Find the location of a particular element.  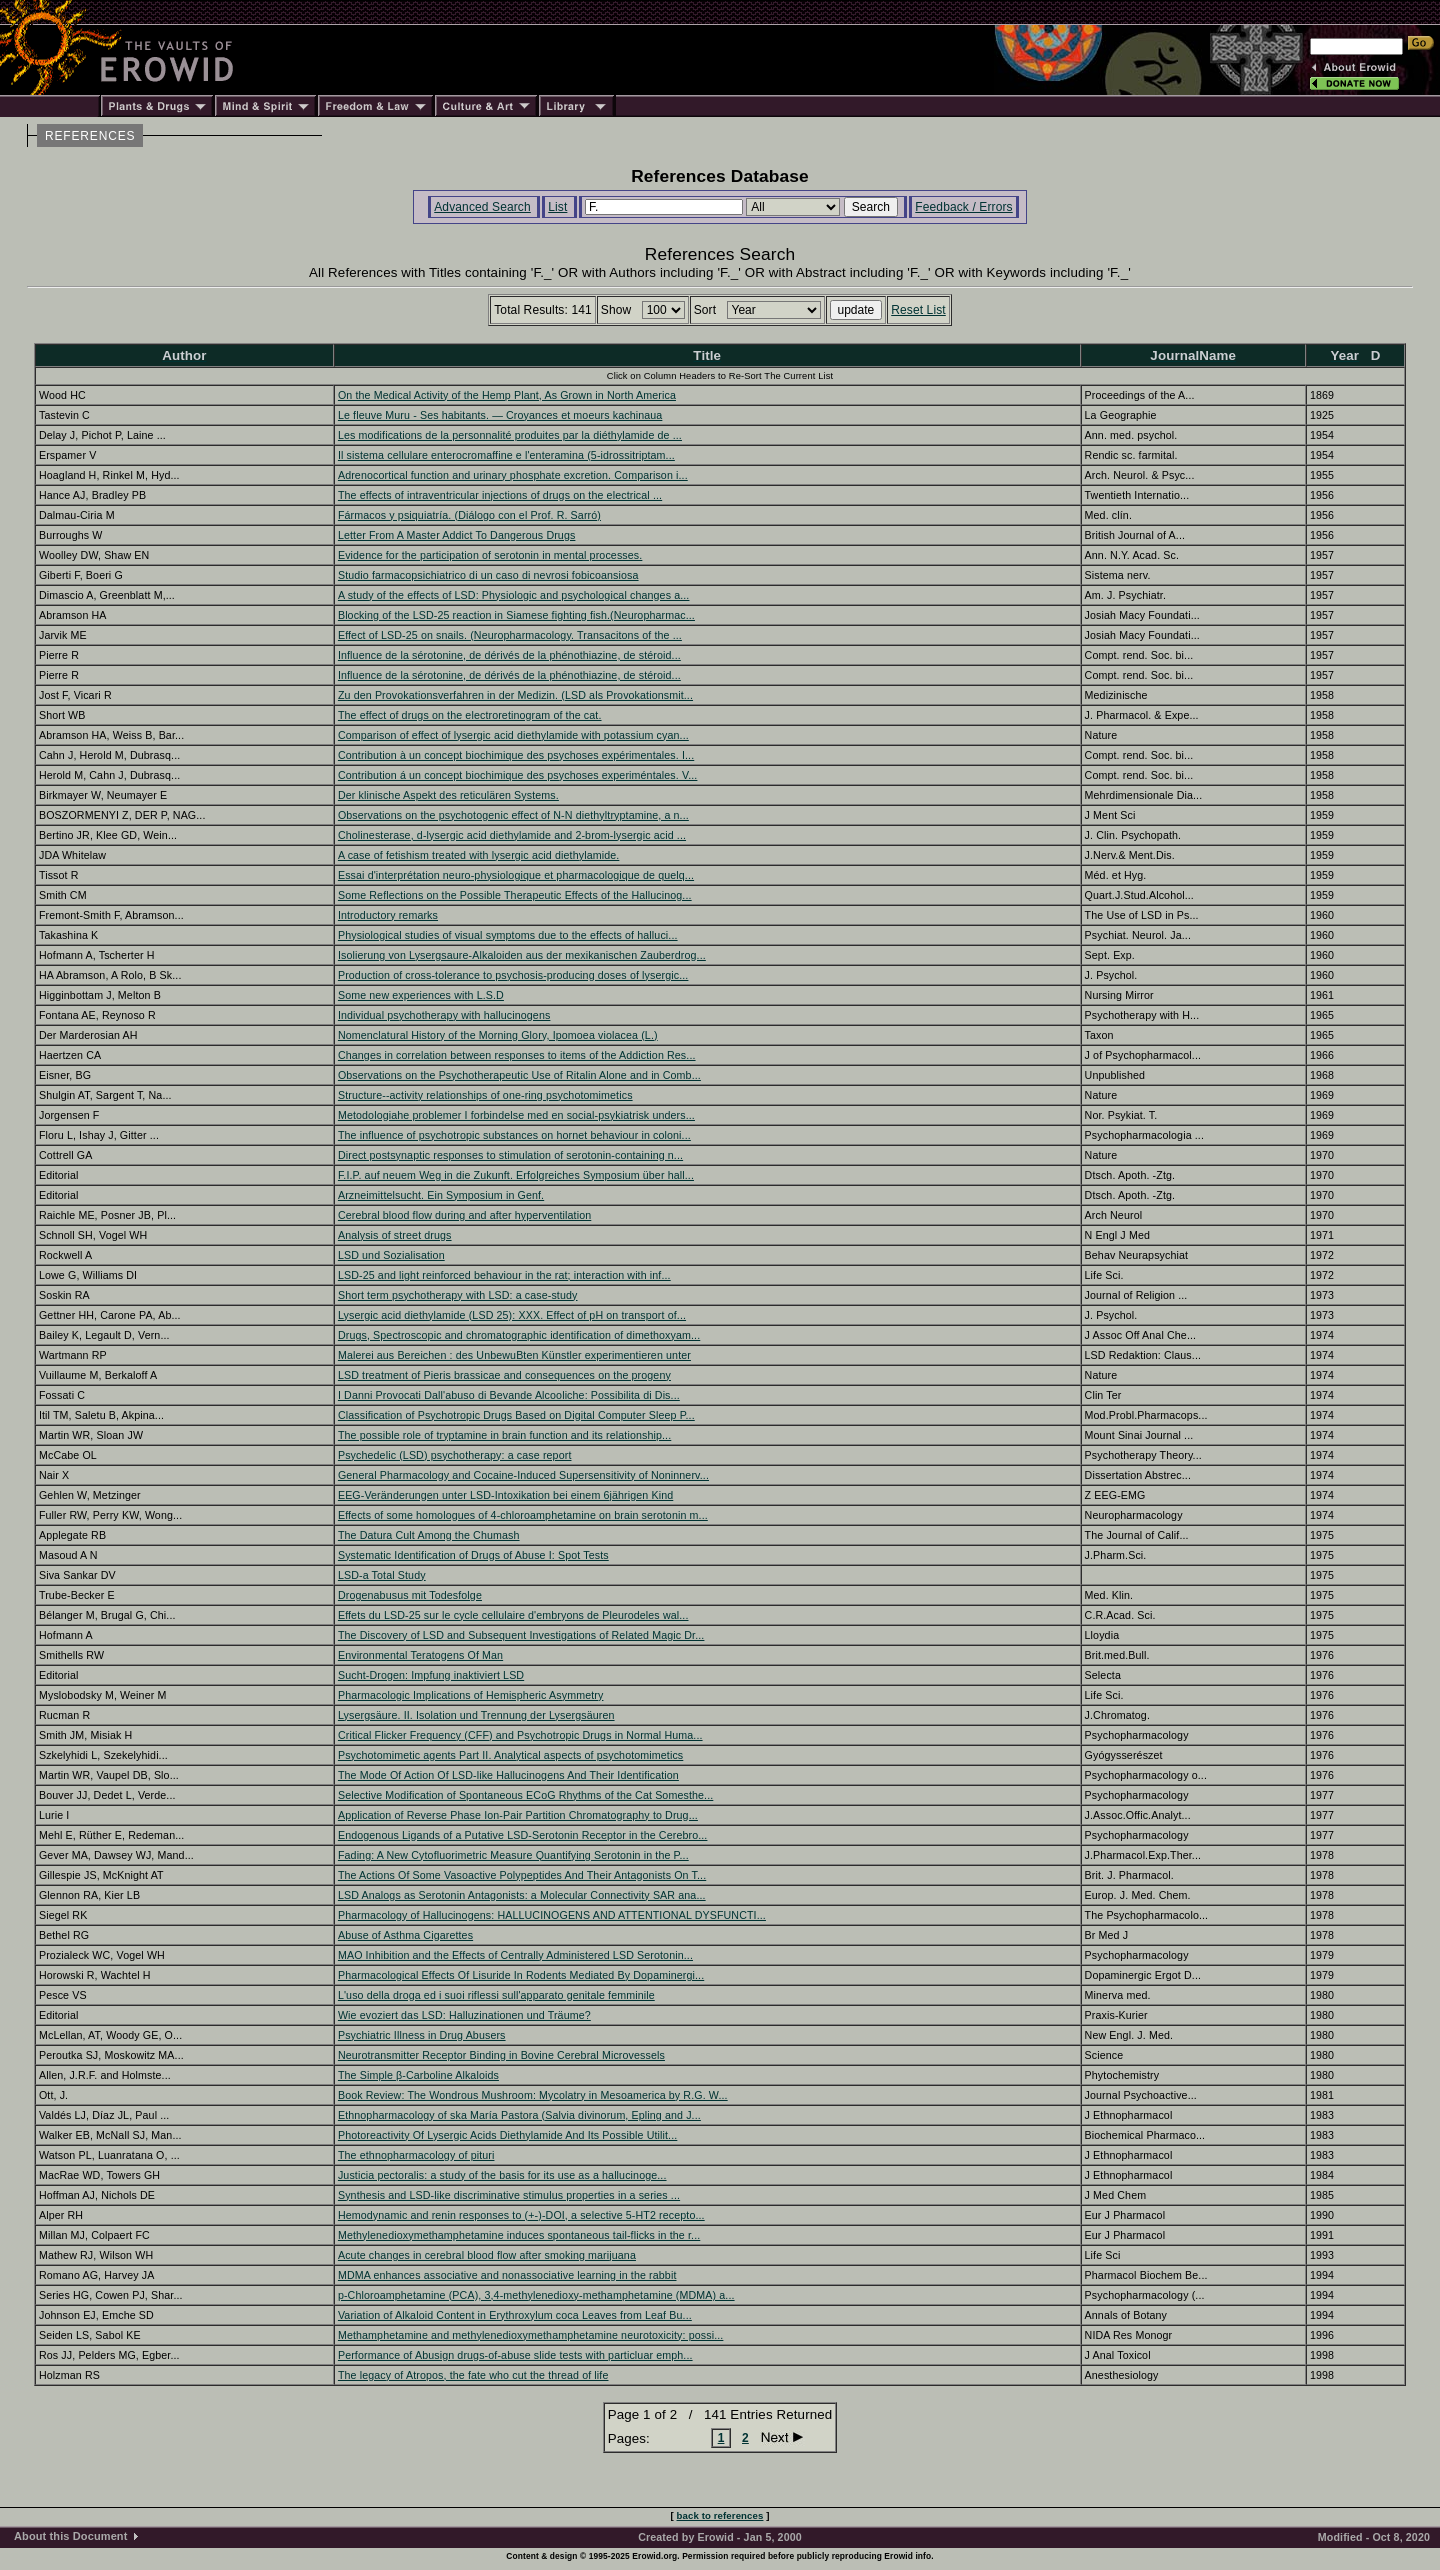

Le fleuve Muru - Ses habitants. — Croyances et moeurs kachinaua is located at coordinates (500, 415).